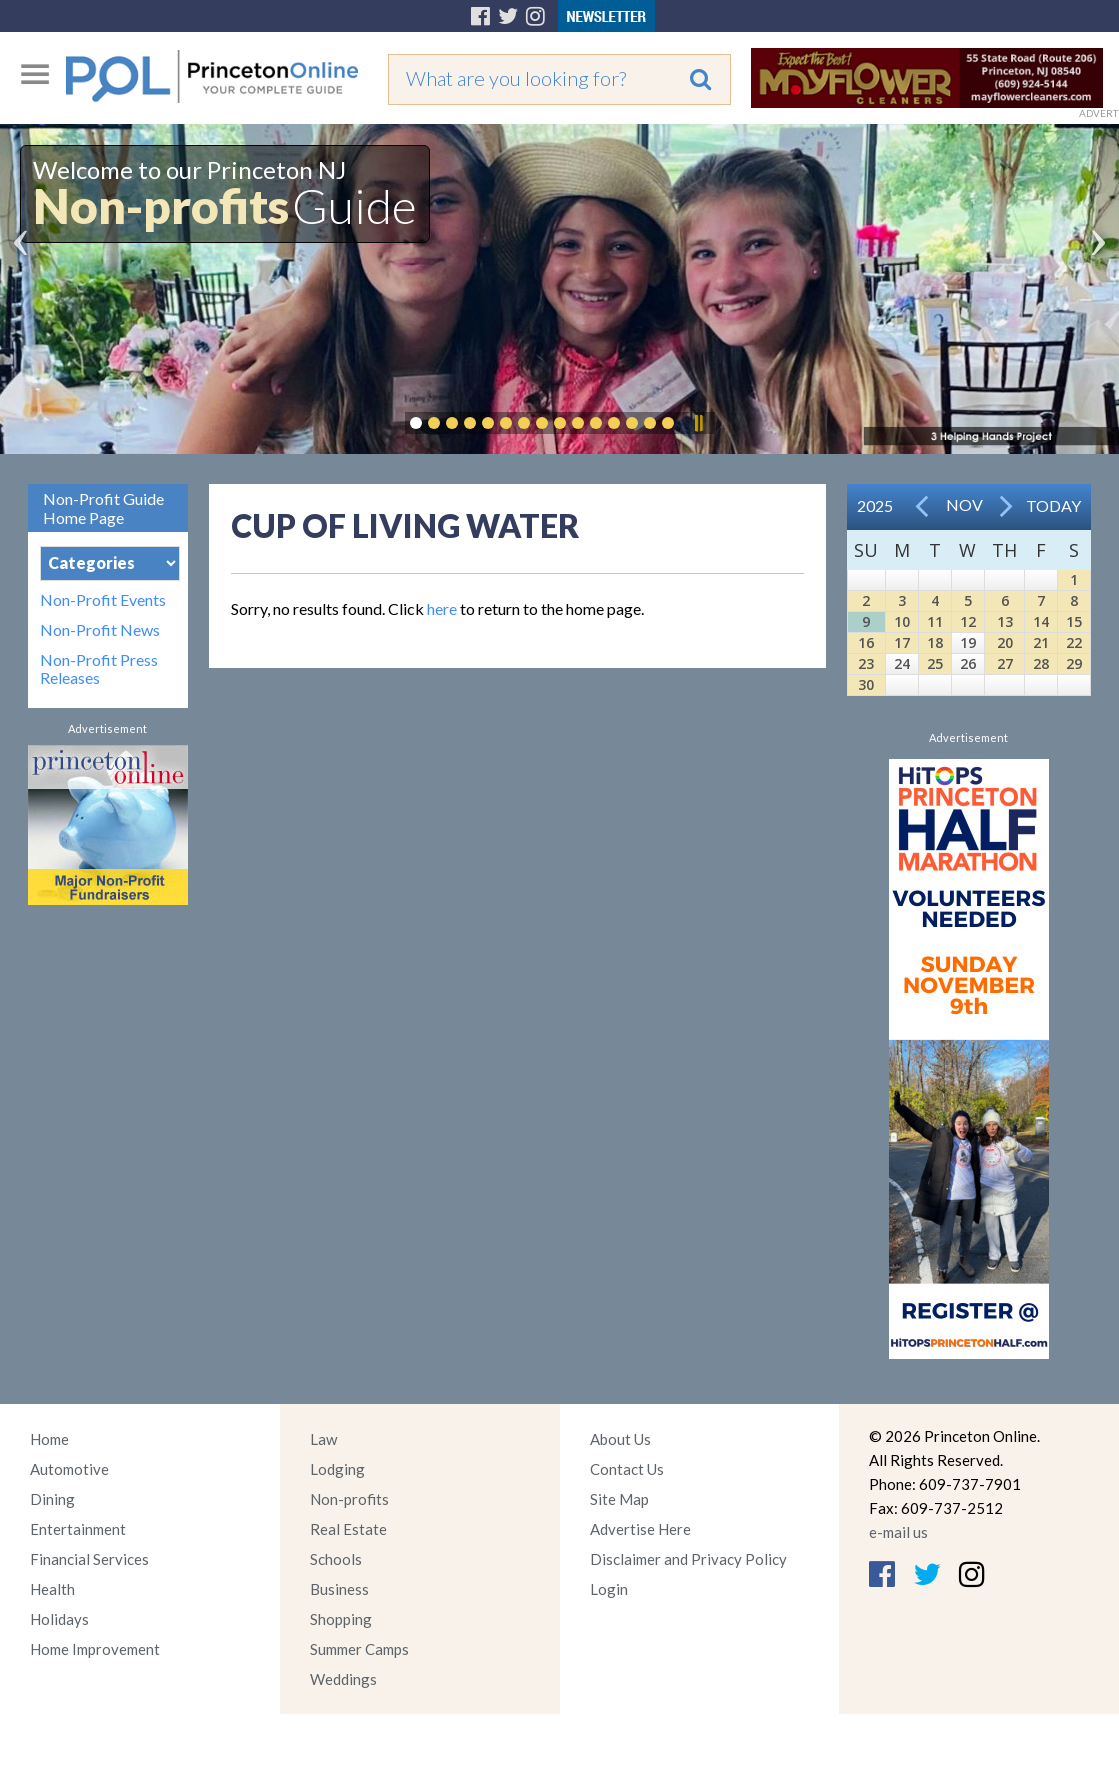  What do you see at coordinates (1041, 642) in the screenshot?
I see `21` at bounding box center [1041, 642].